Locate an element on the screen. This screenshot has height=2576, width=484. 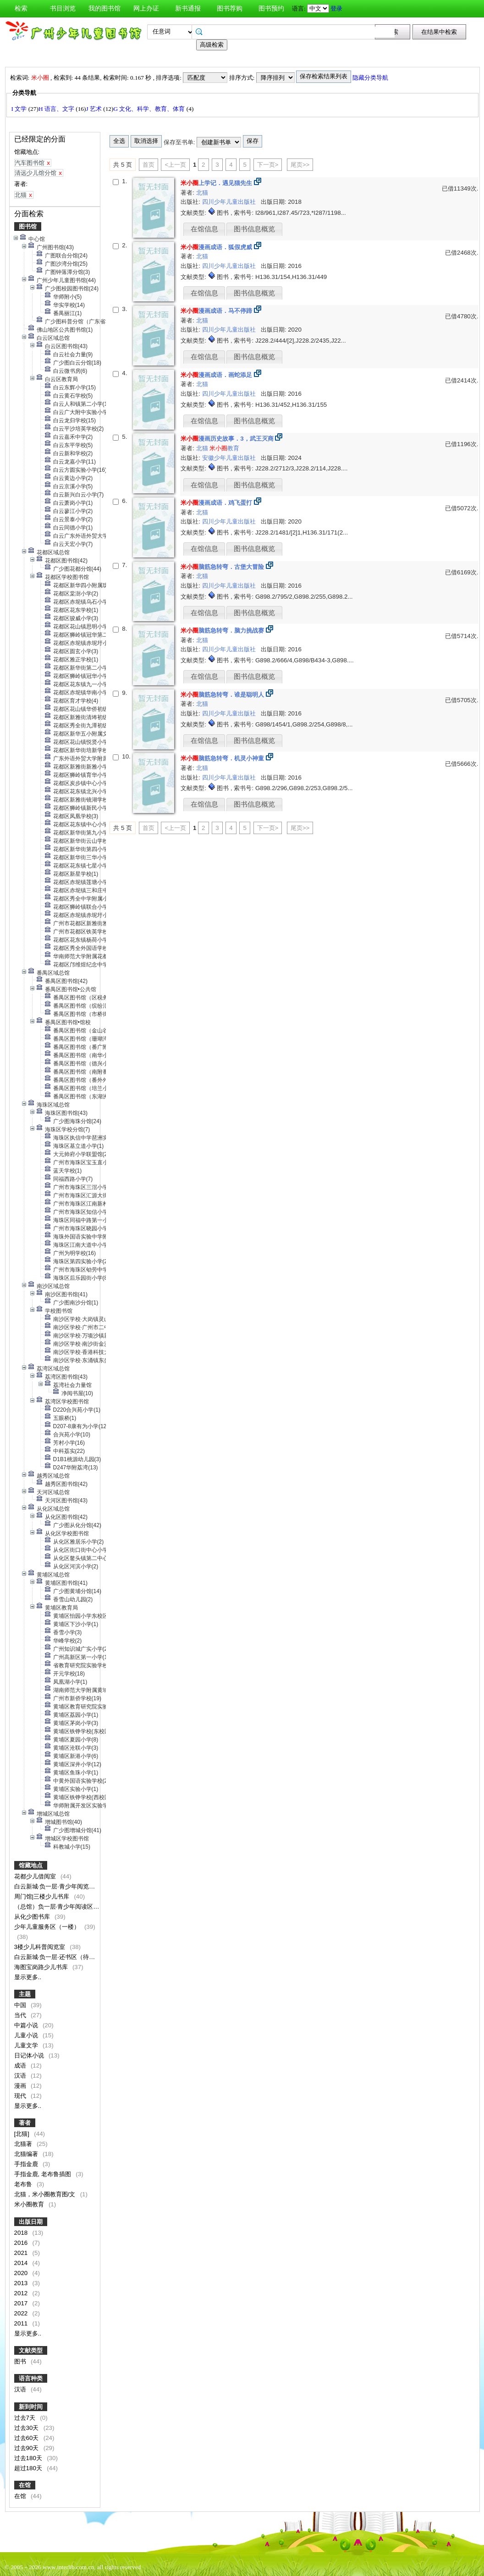
过去60天 is located at coordinates (27, 2437).